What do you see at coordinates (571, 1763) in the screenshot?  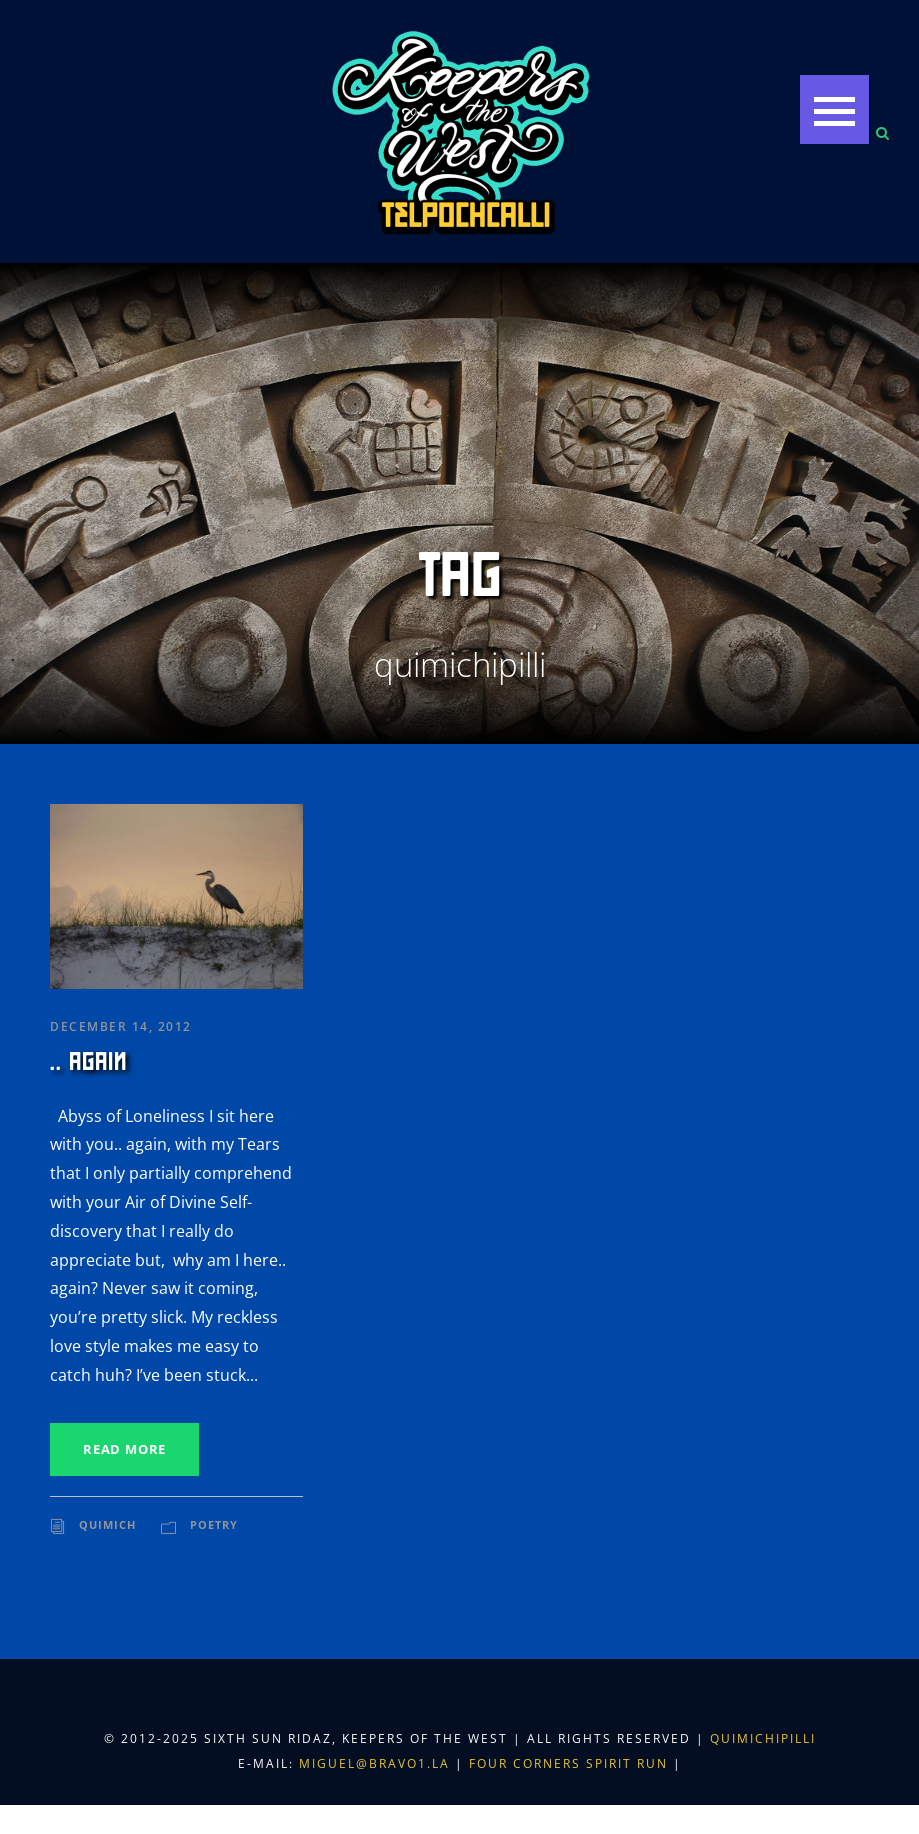 I see `Four Corners Spirit Run` at bounding box center [571, 1763].